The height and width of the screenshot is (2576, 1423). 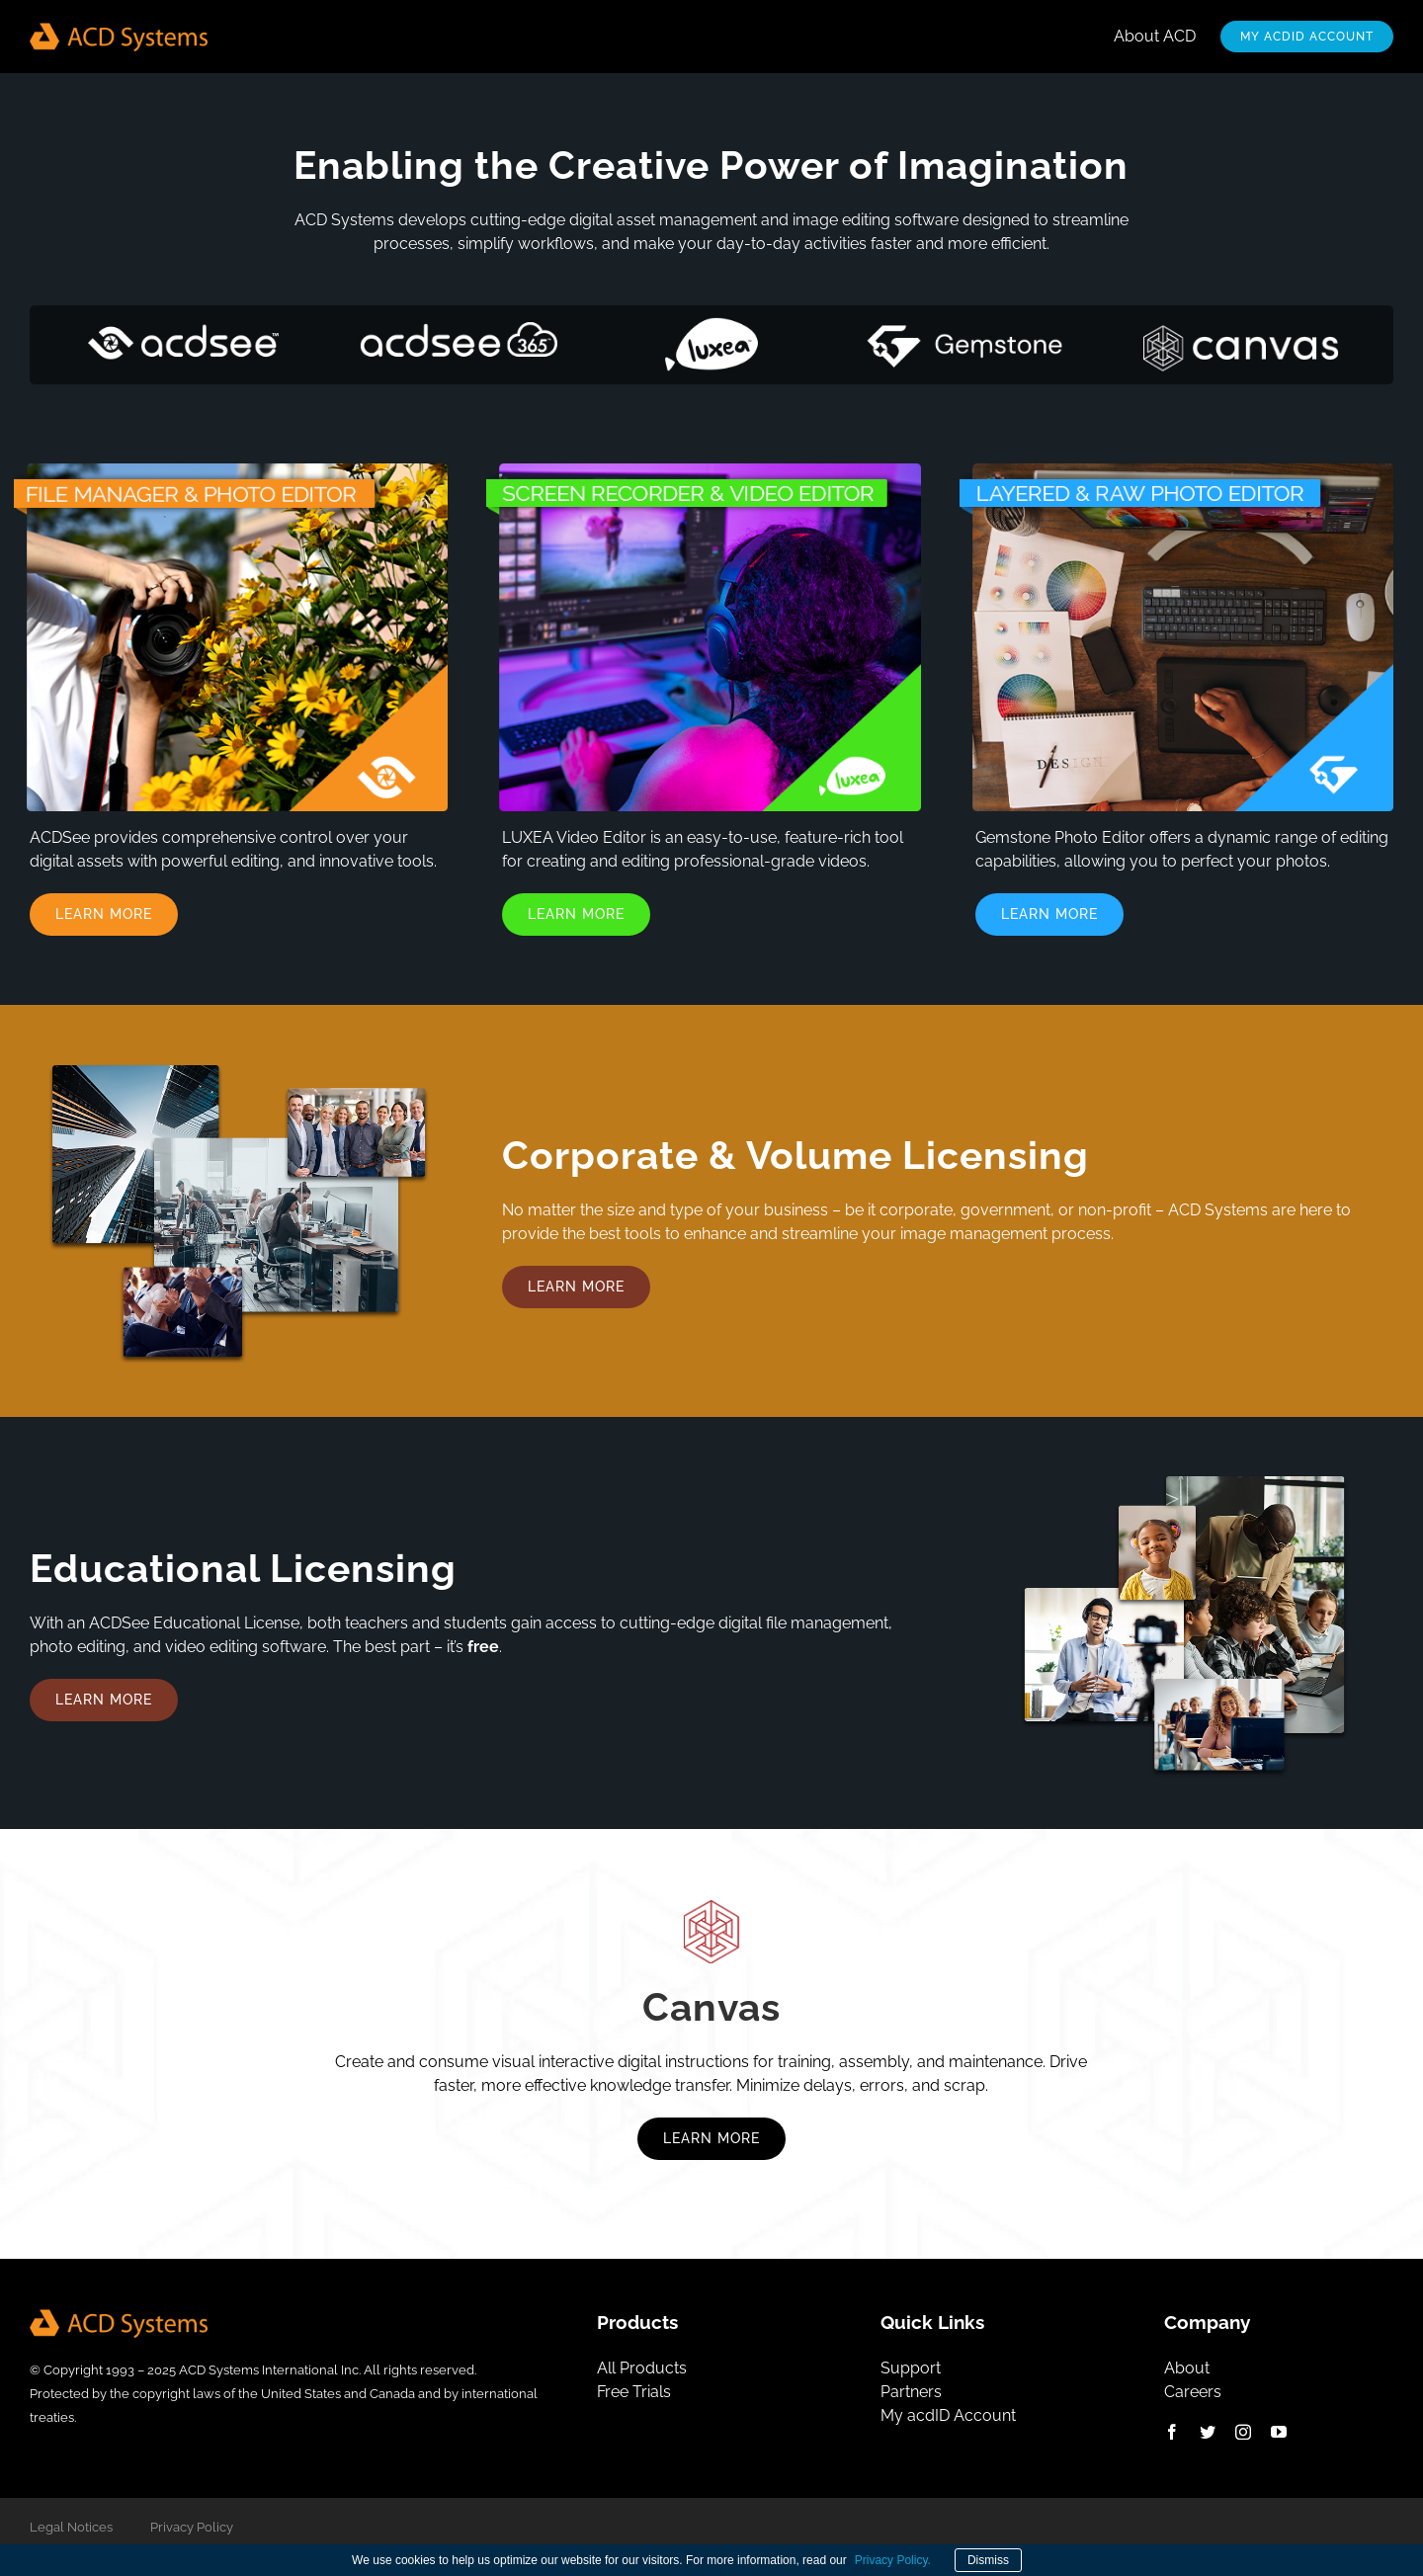 What do you see at coordinates (191, 2527) in the screenshot?
I see `Privacy Policy` at bounding box center [191, 2527].